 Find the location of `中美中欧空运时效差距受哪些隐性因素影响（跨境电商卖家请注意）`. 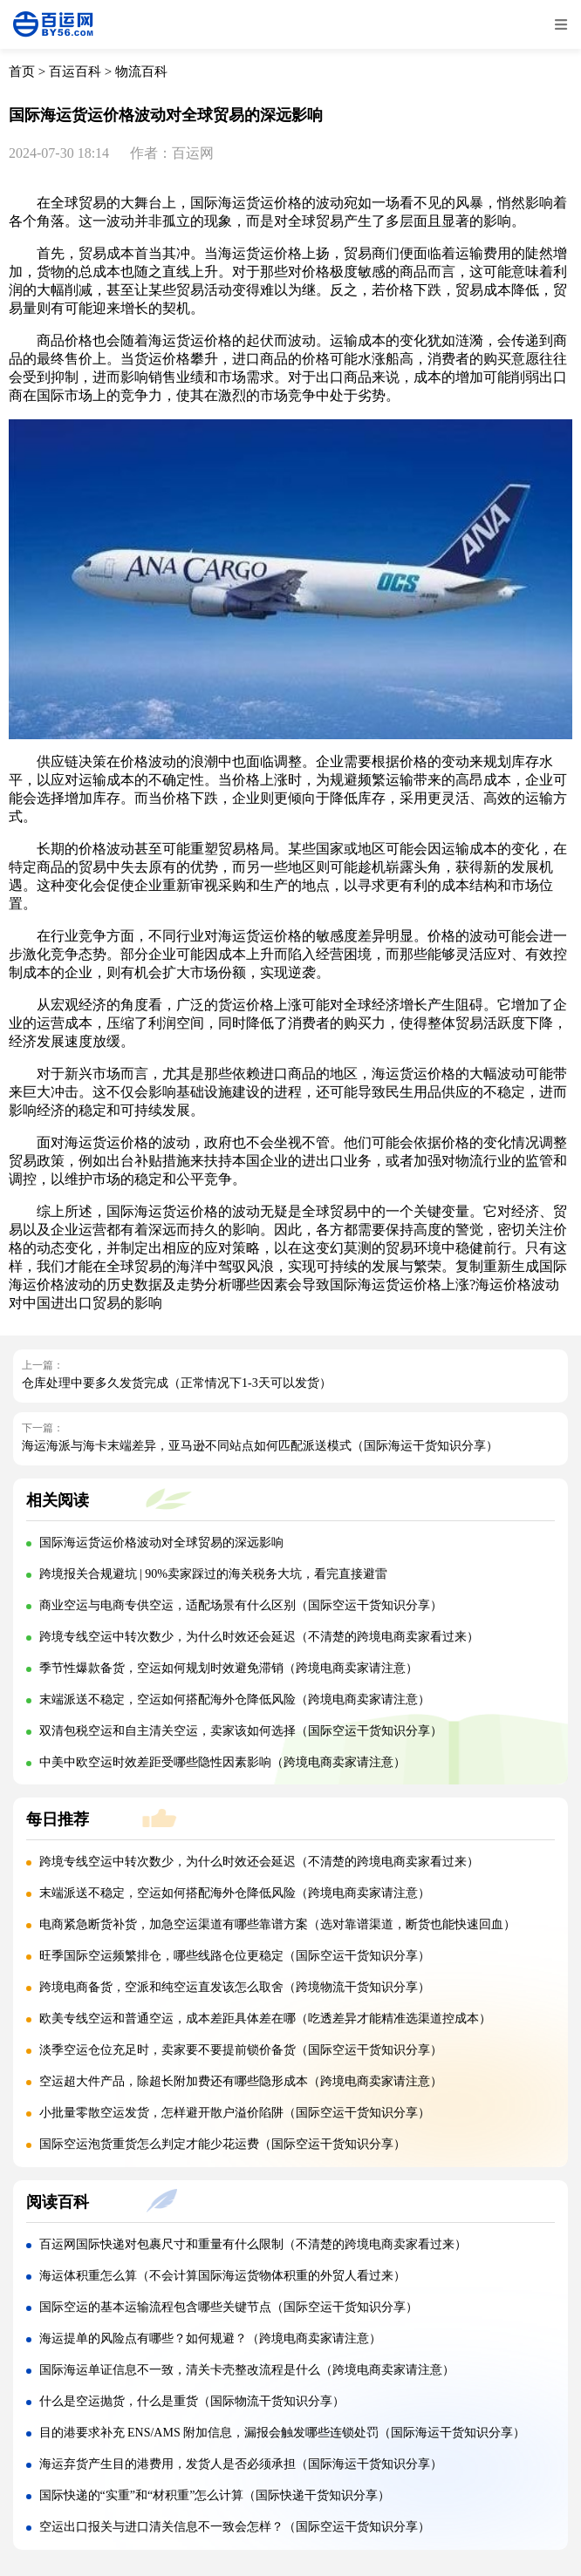

中美中欧空运时效差距受哪些隐性因素影响（跨境电商卖家请注意） is located at coordinates (222, 1762).